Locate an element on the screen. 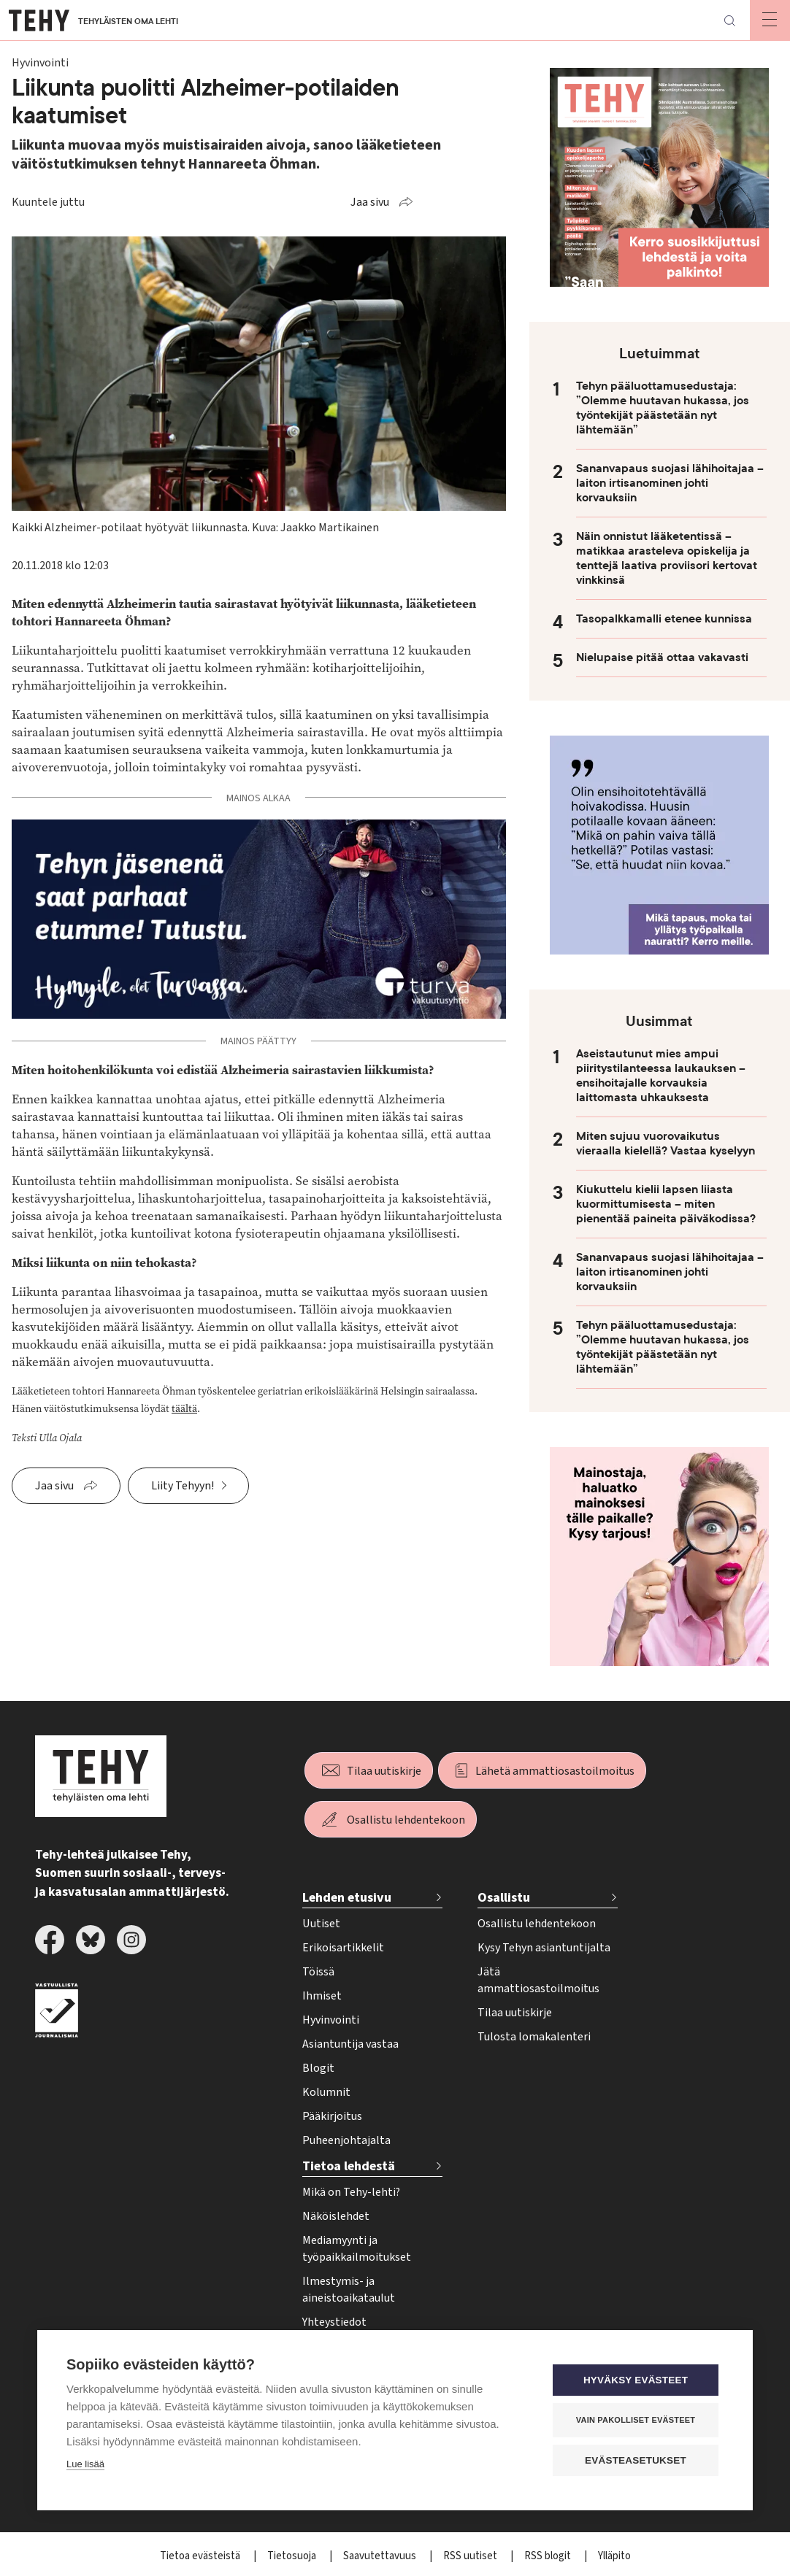  Vain pakolliset evästeet is located at coordinates (635, 2419).